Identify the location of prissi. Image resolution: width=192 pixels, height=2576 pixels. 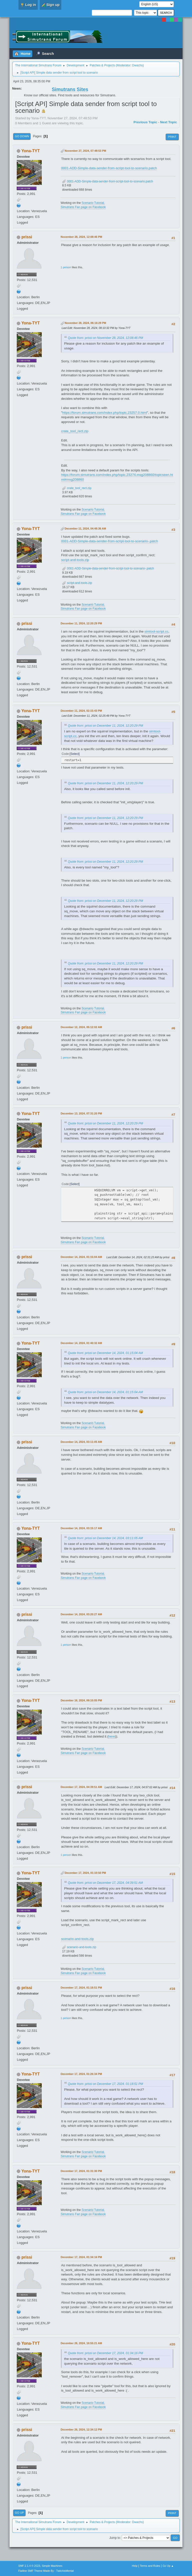
(27, 237).